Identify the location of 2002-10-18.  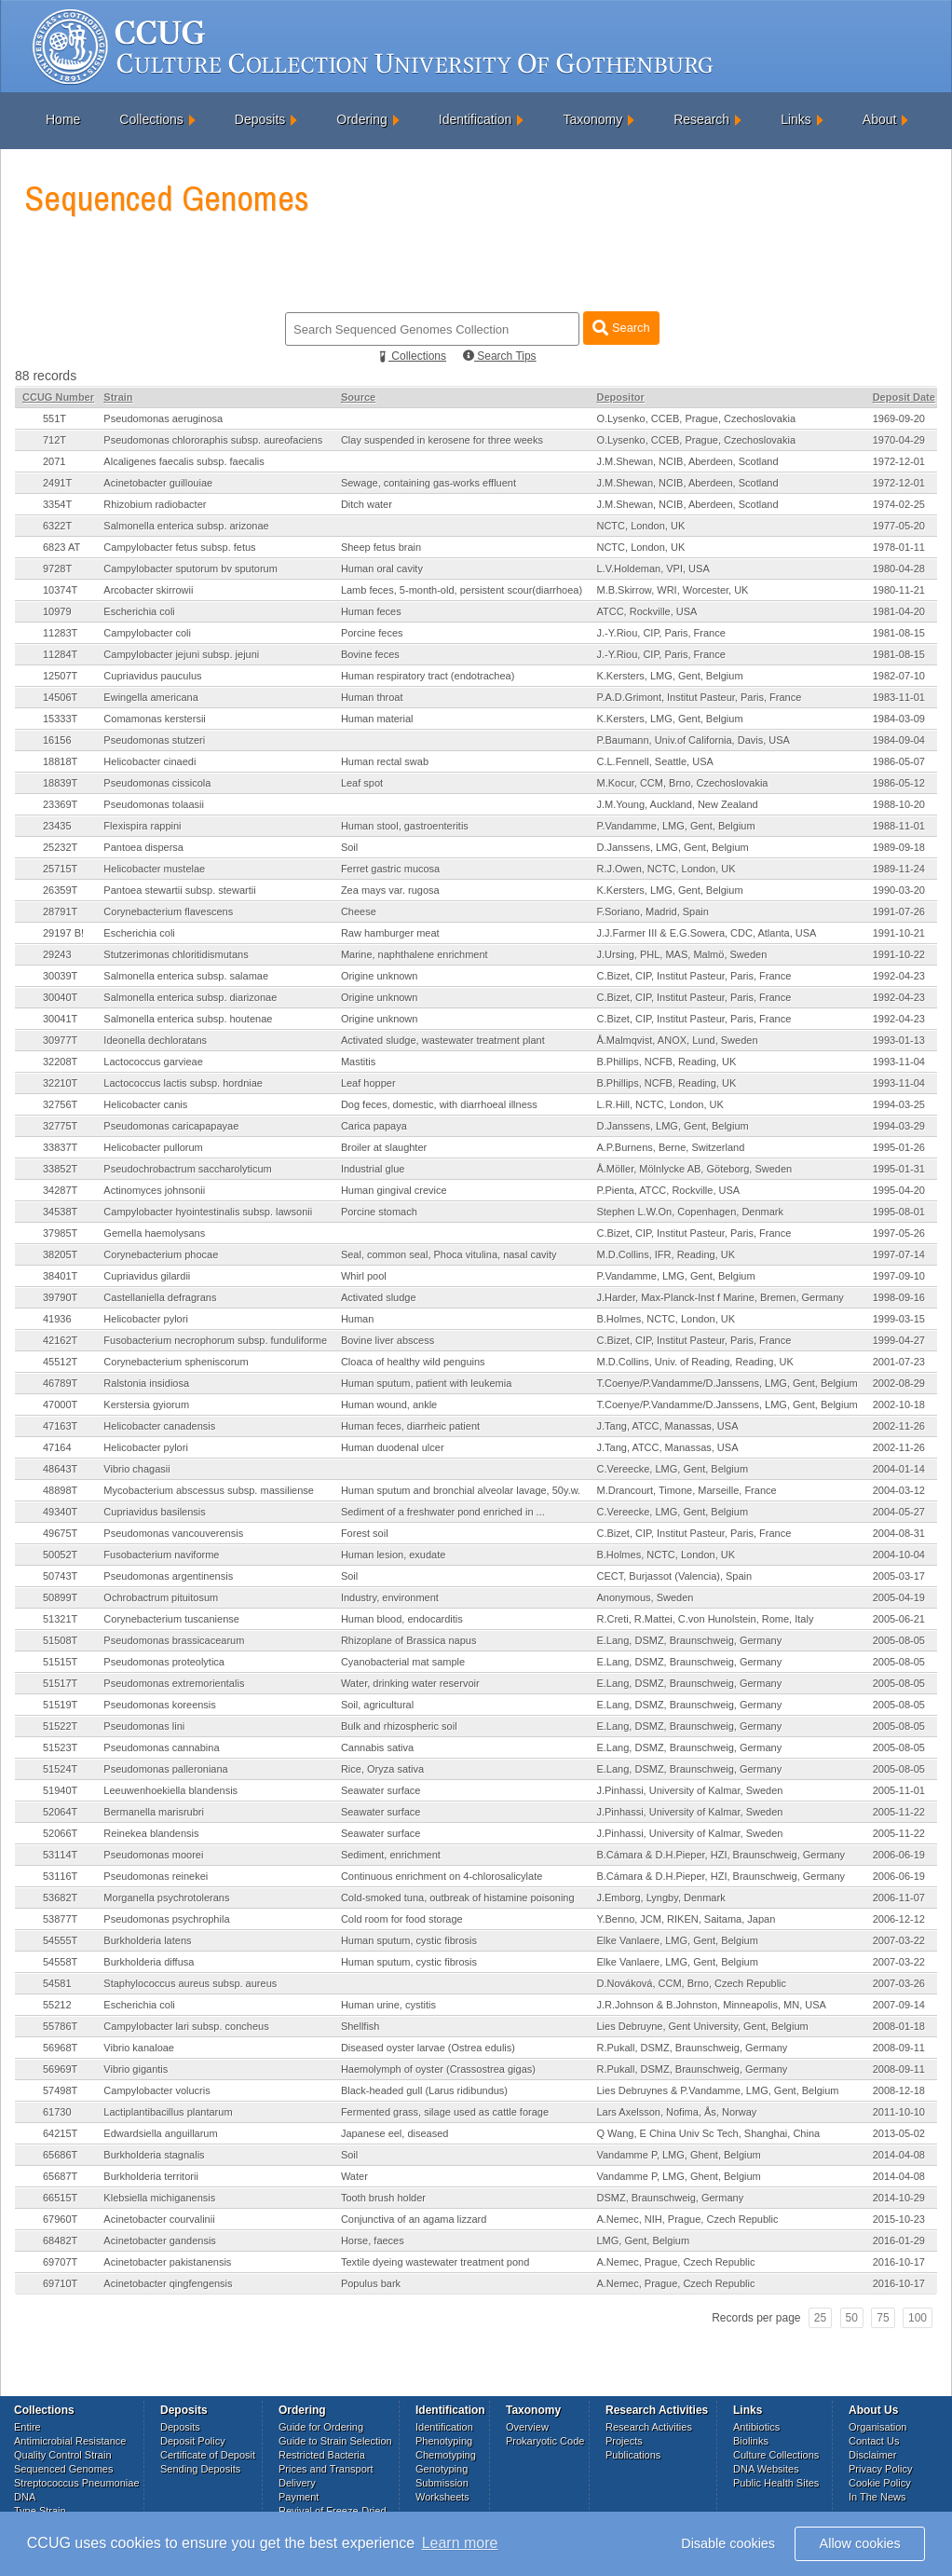
(899, 1404).